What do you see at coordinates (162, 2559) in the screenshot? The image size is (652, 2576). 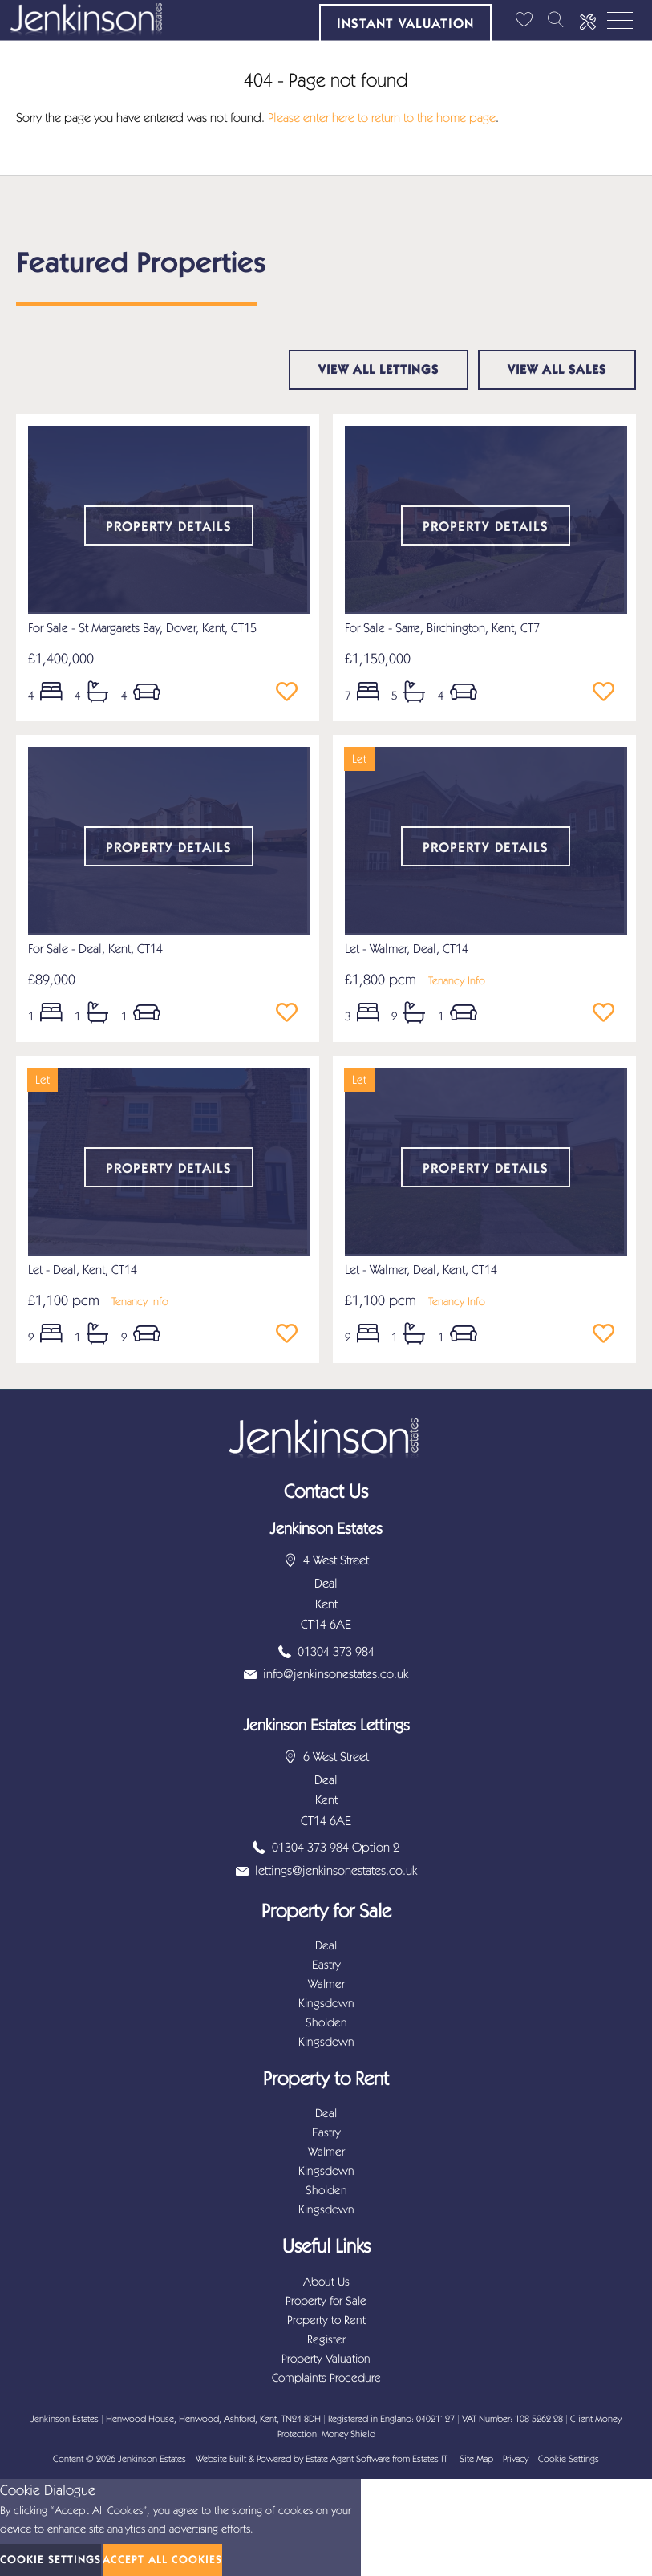 I see `Accept All Cookies` at bounding box center [162, 2559].